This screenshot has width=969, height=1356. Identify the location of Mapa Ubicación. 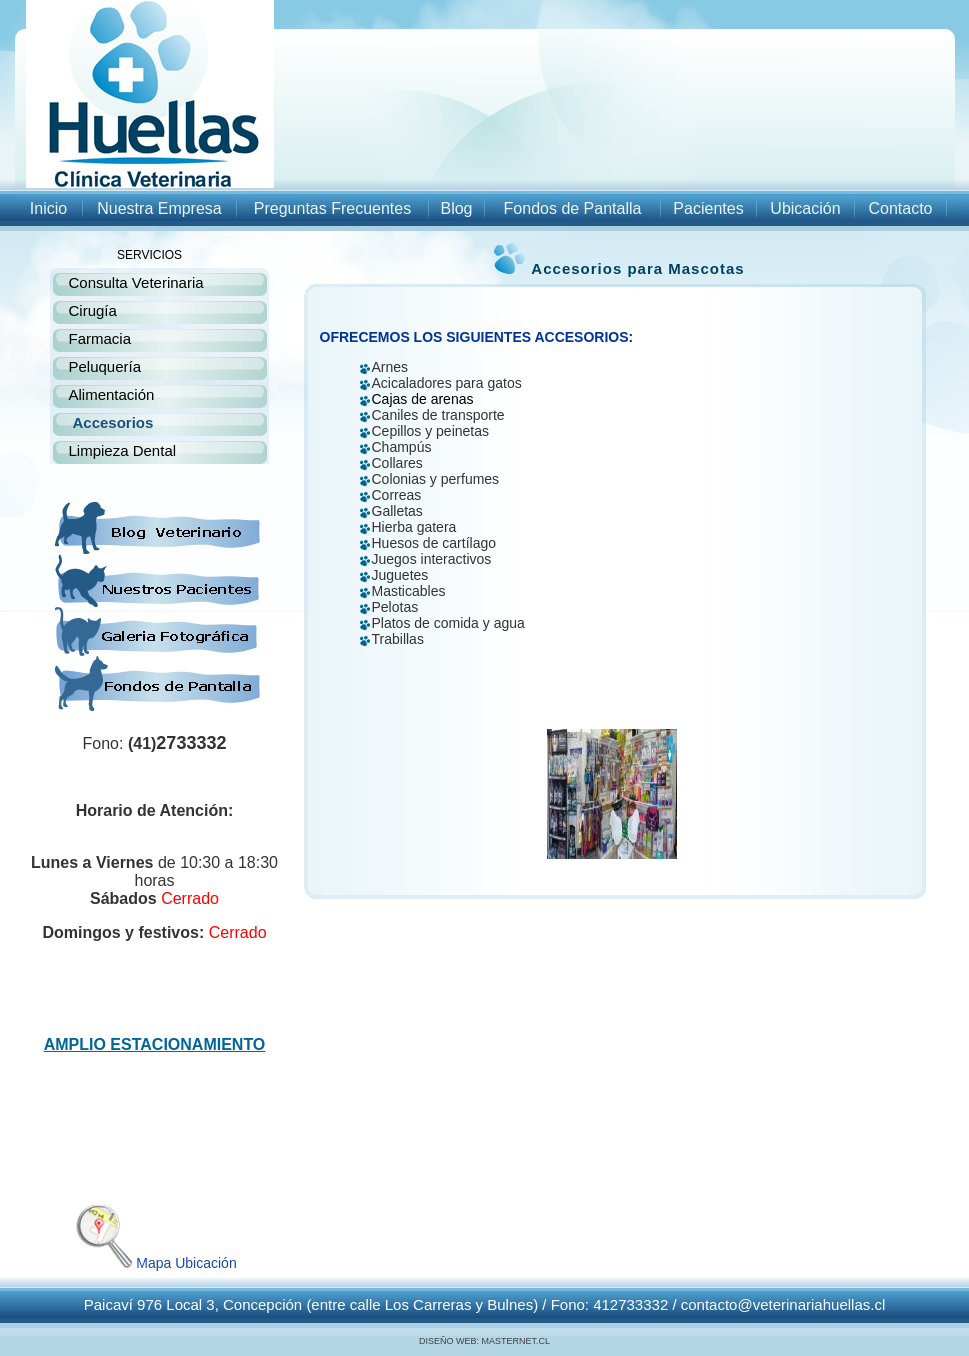
(154, 1263).